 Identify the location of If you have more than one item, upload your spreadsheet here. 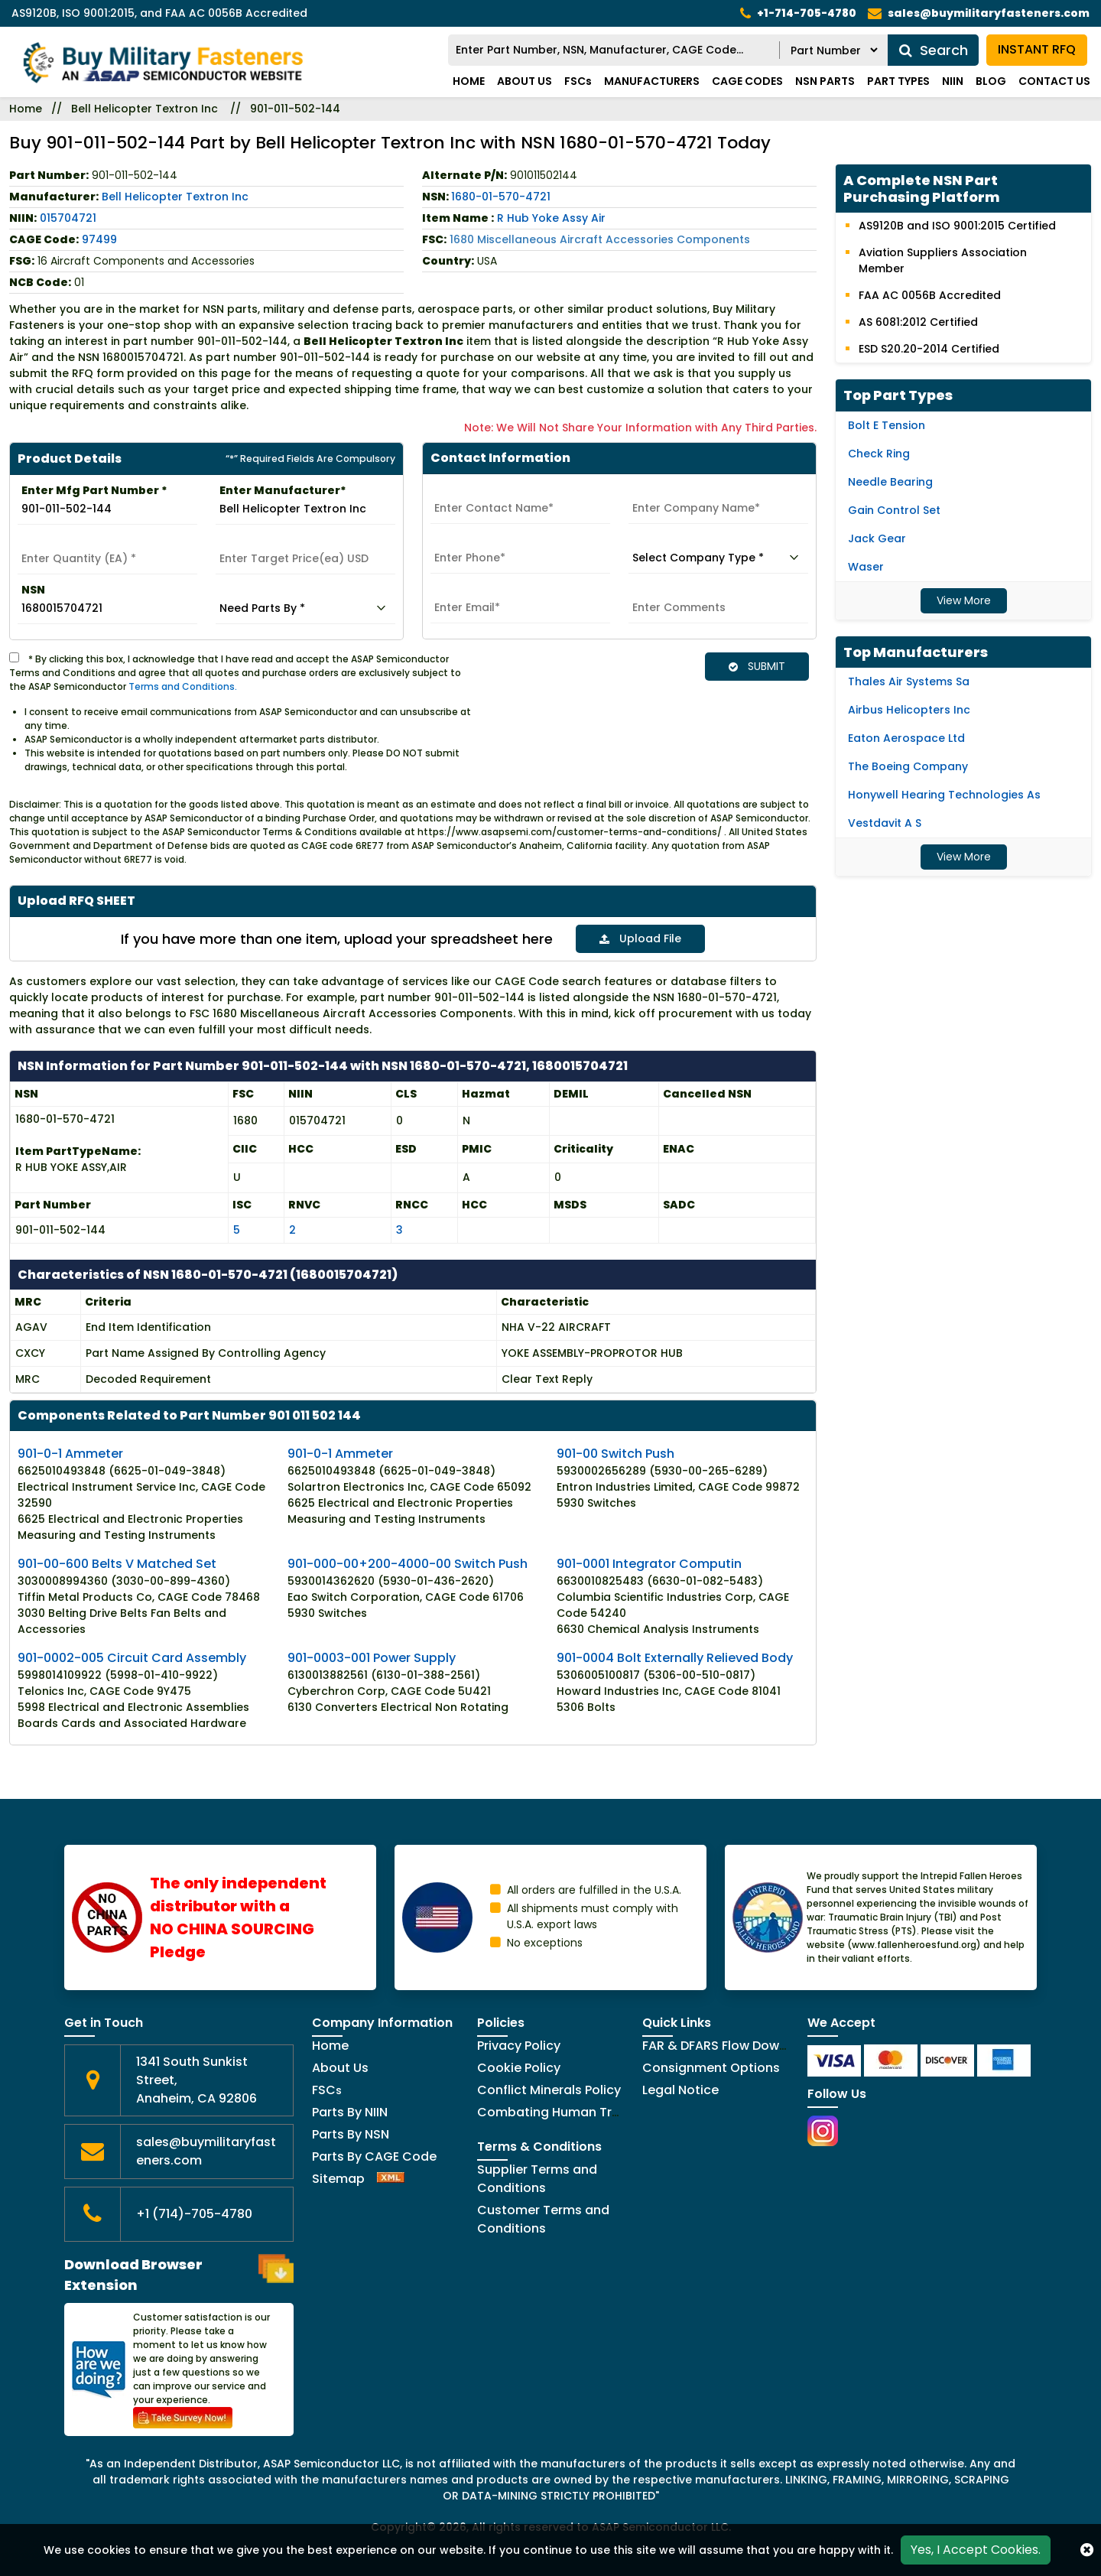
(337, 938).